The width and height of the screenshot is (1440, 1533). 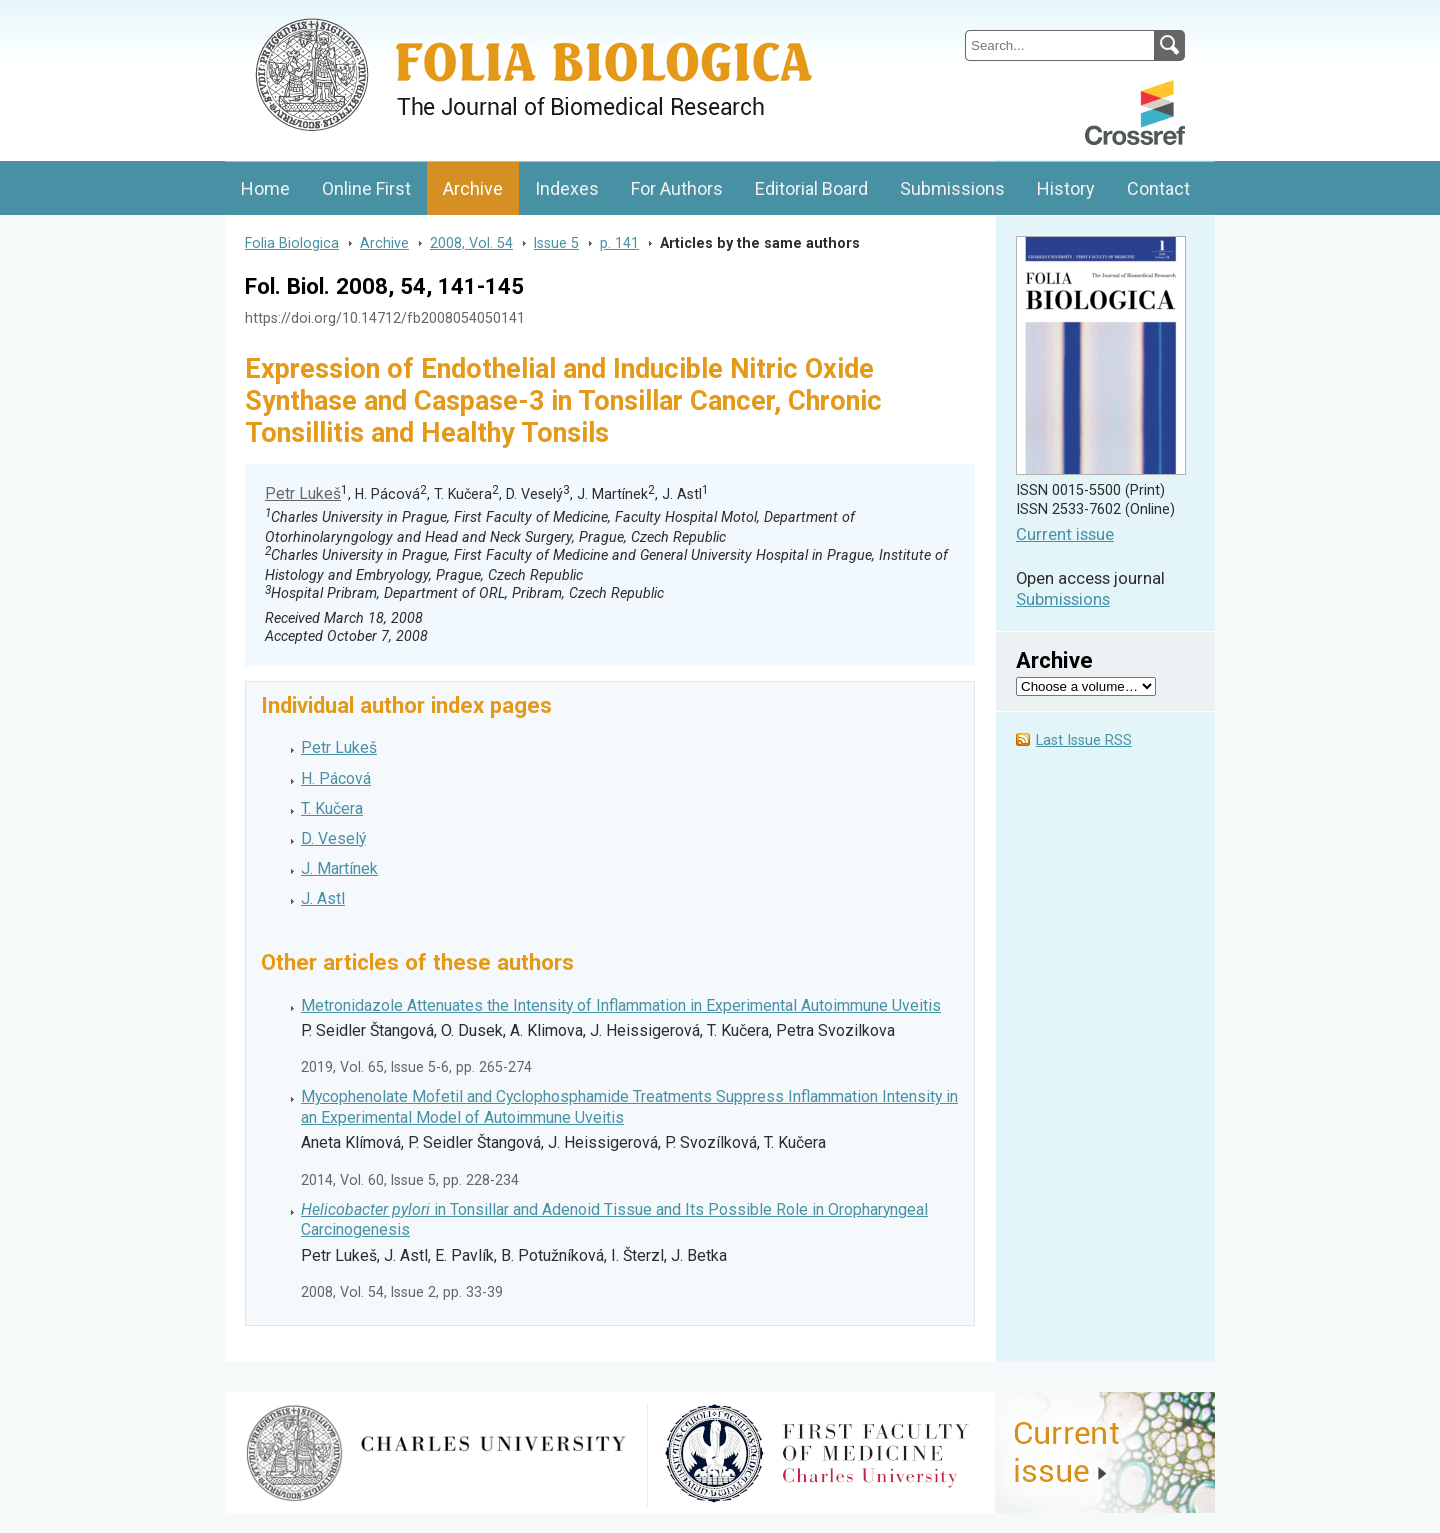 What do you see at coordinates (436, 17) in the screenshot?
I see `Folia BiologicaJournal of Cellular and Molecular Biology, Charles University` at bounding box center [436, 17].